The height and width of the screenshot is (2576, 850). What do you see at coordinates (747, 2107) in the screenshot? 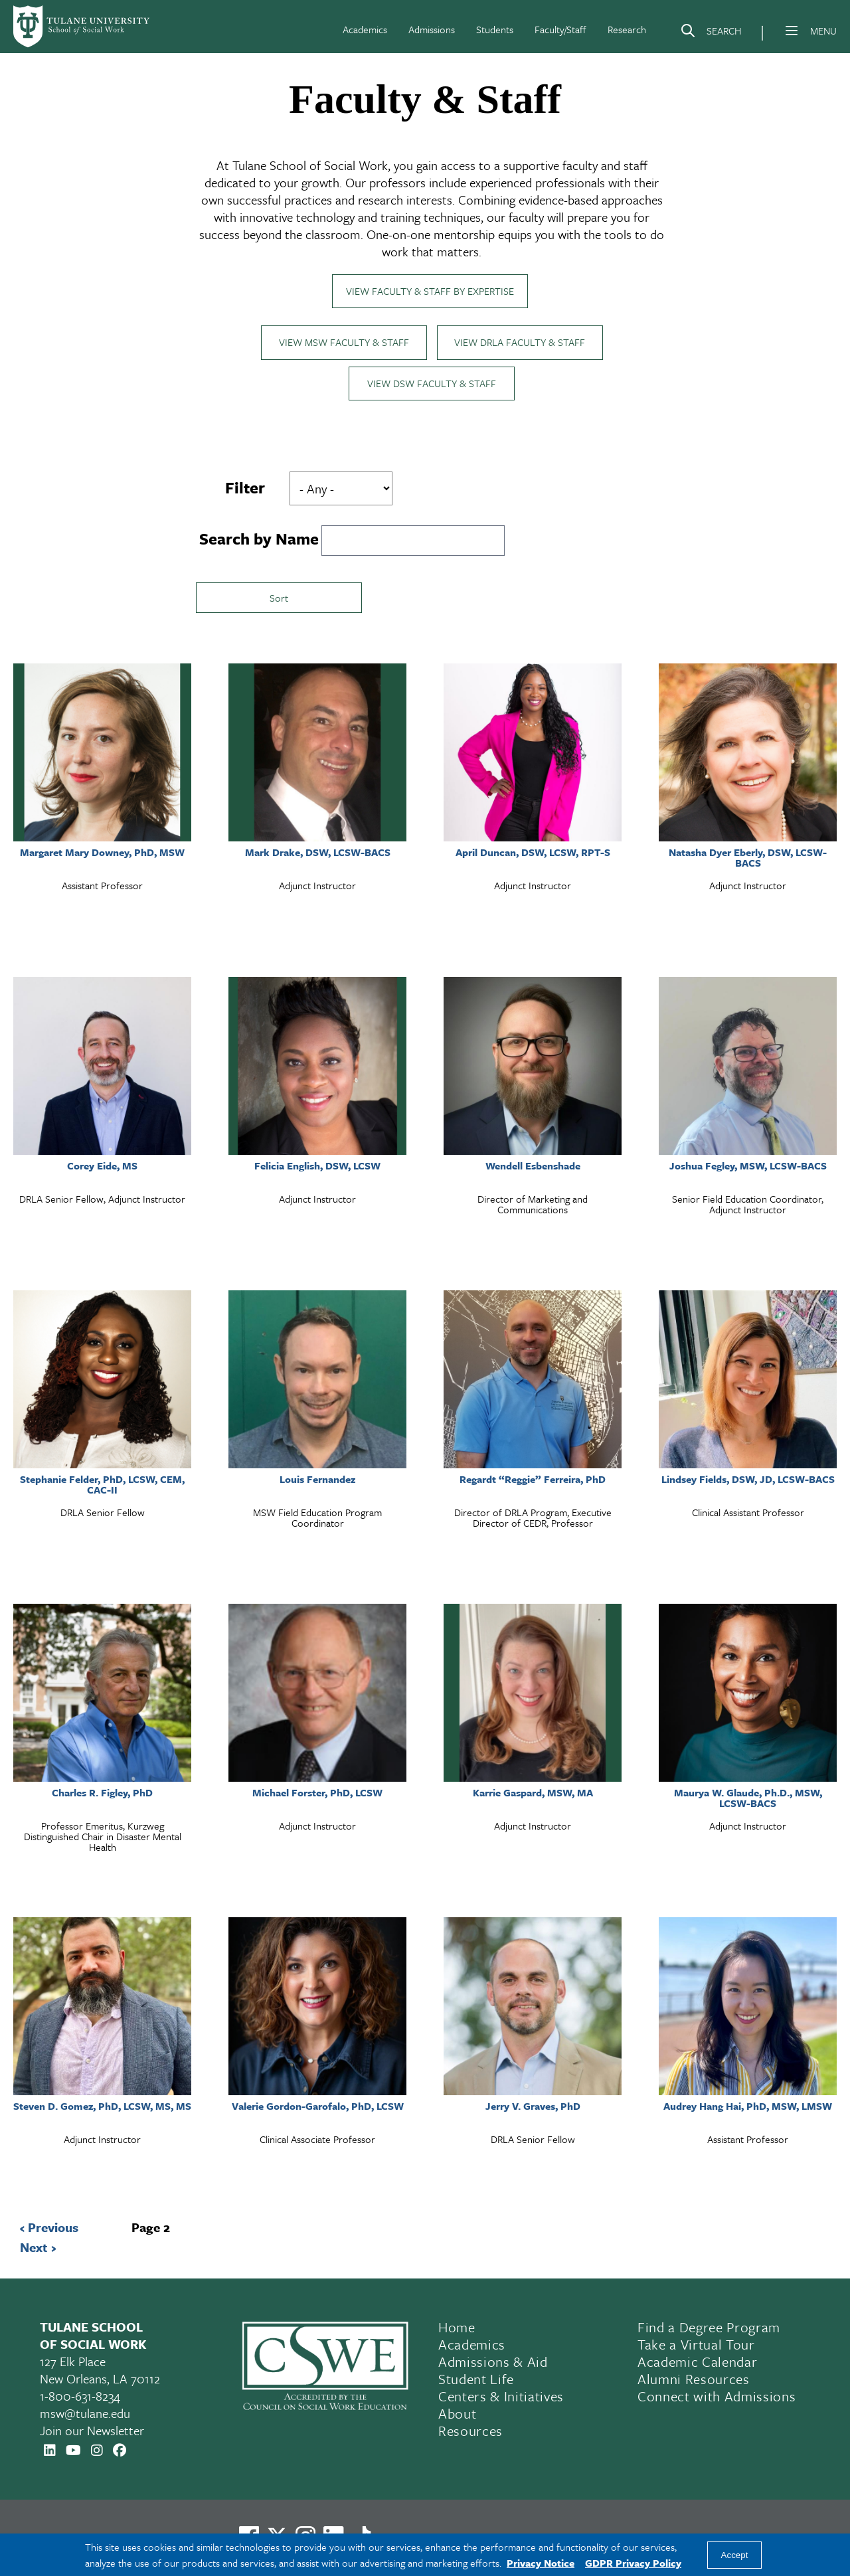
I see `Audrey Hang Hai, PhD, MSW, LMSW` at bounding box center [747, 2107].